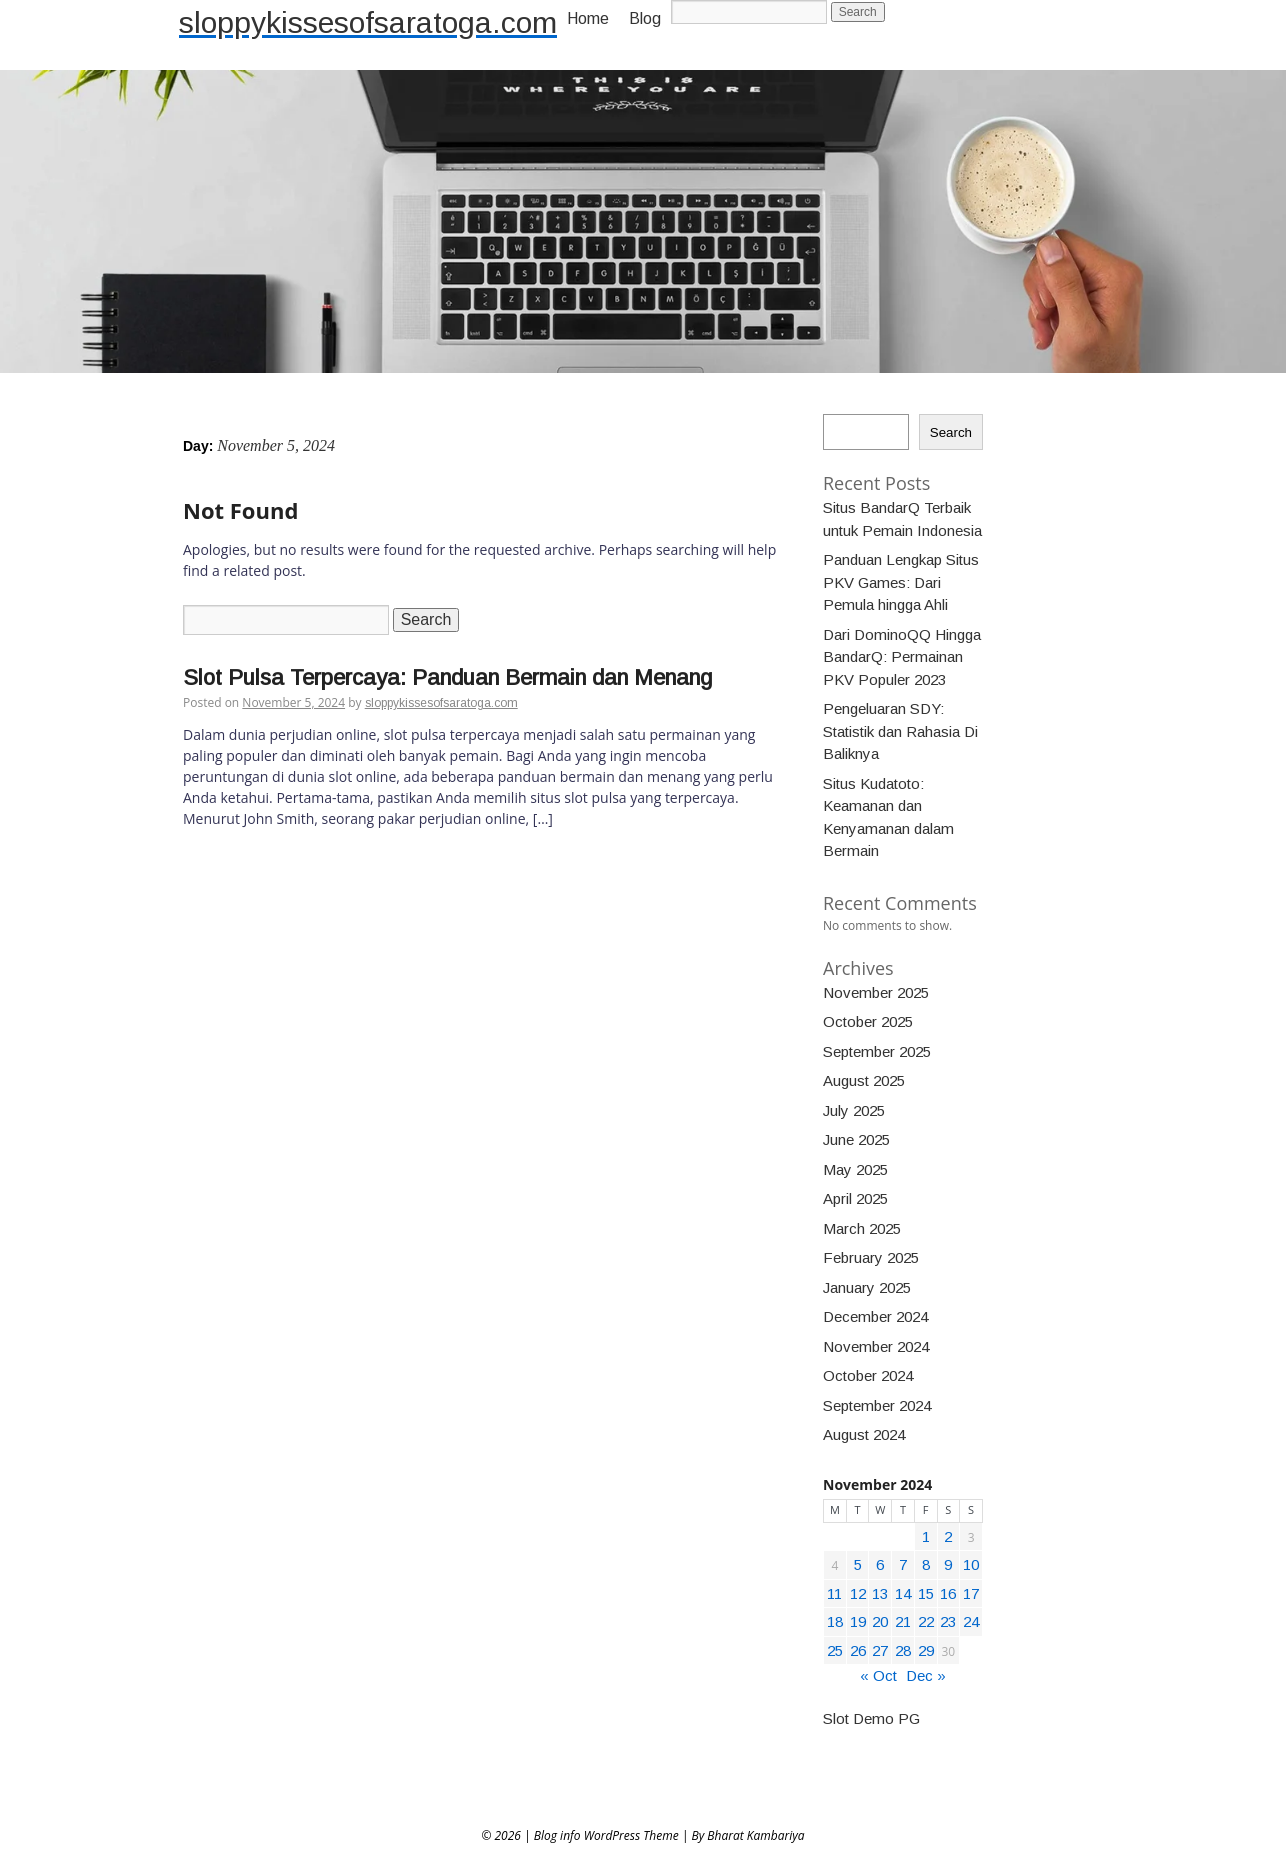 This screenshot has height=1872, width=1286. I want to click on 5 [Posts published on November 5, 2024], so click(858, 1564).